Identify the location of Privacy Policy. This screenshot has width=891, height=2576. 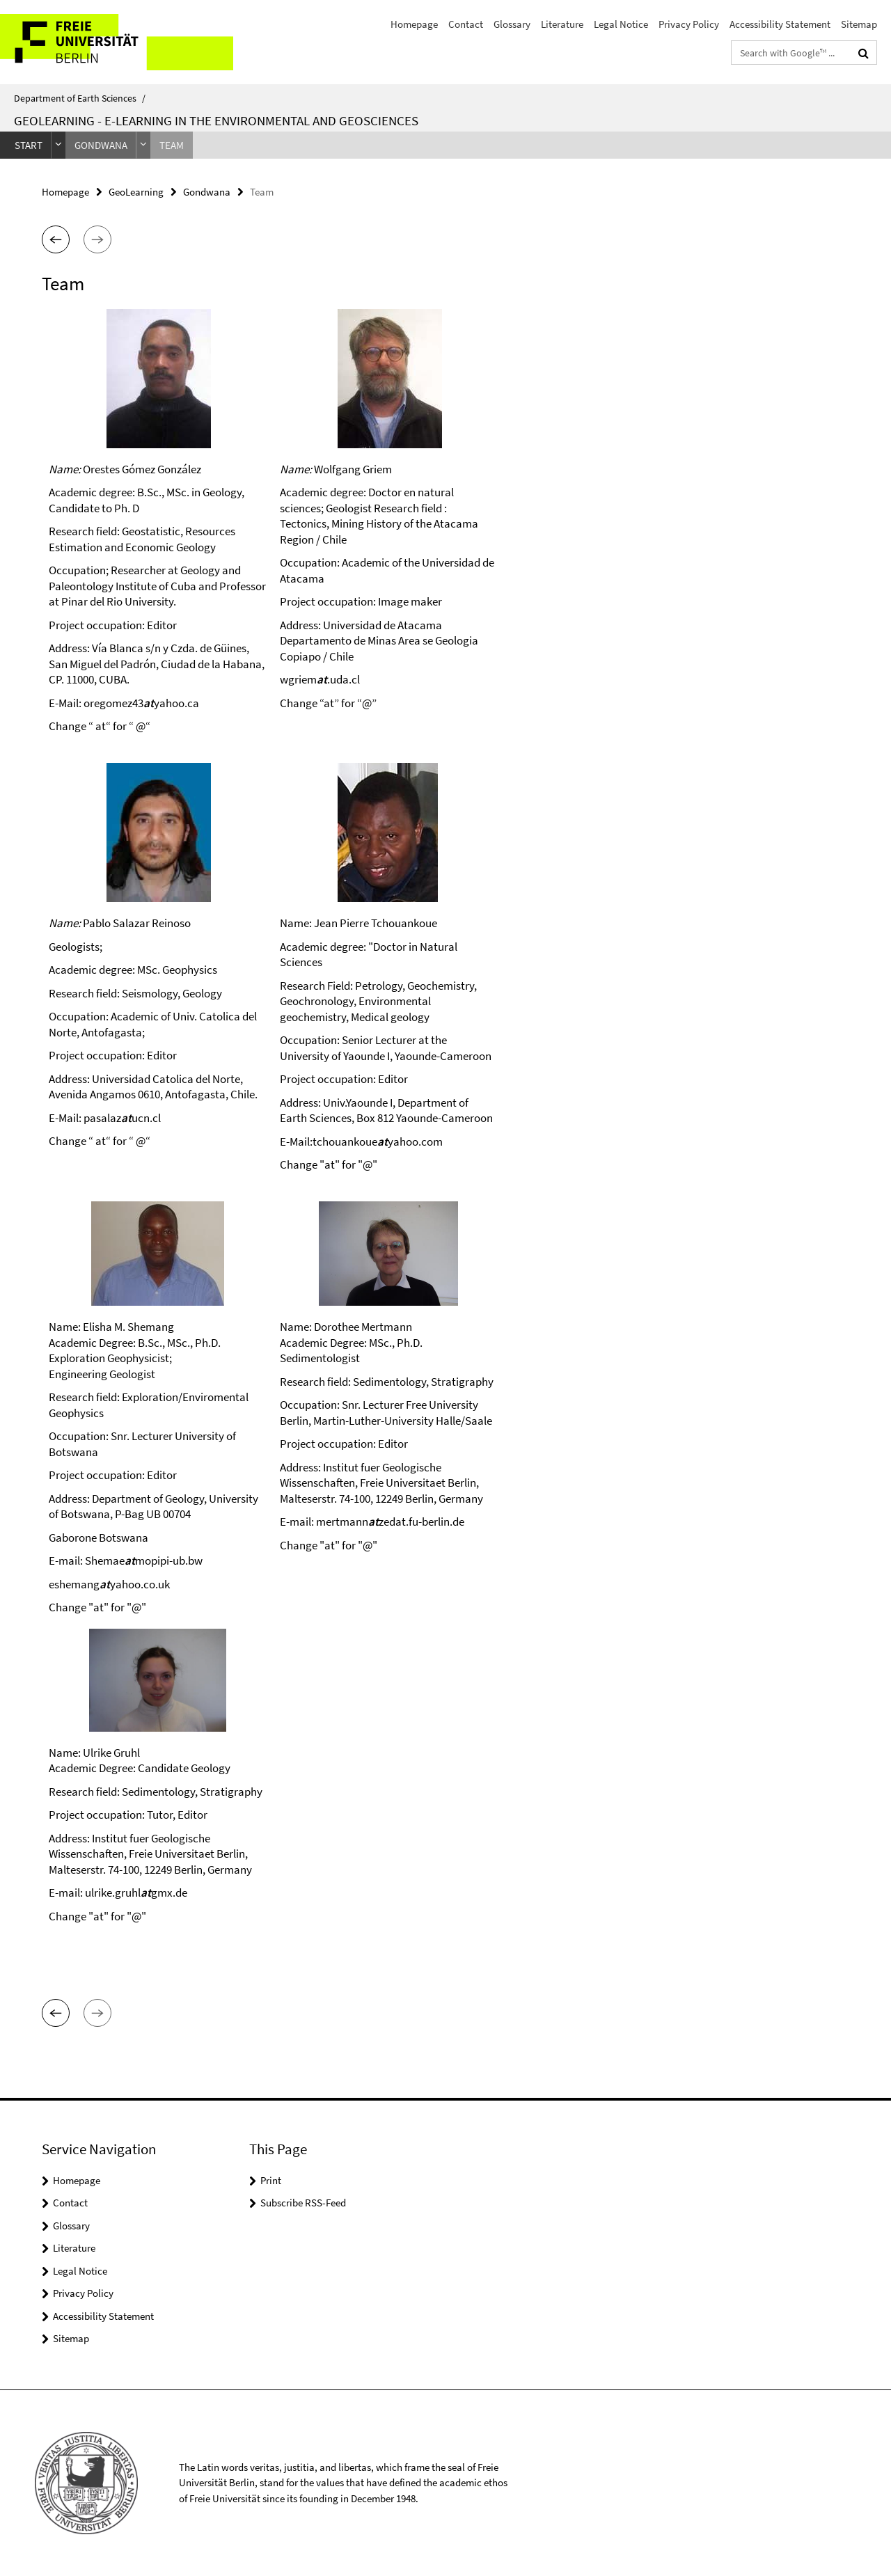
(689, 24).